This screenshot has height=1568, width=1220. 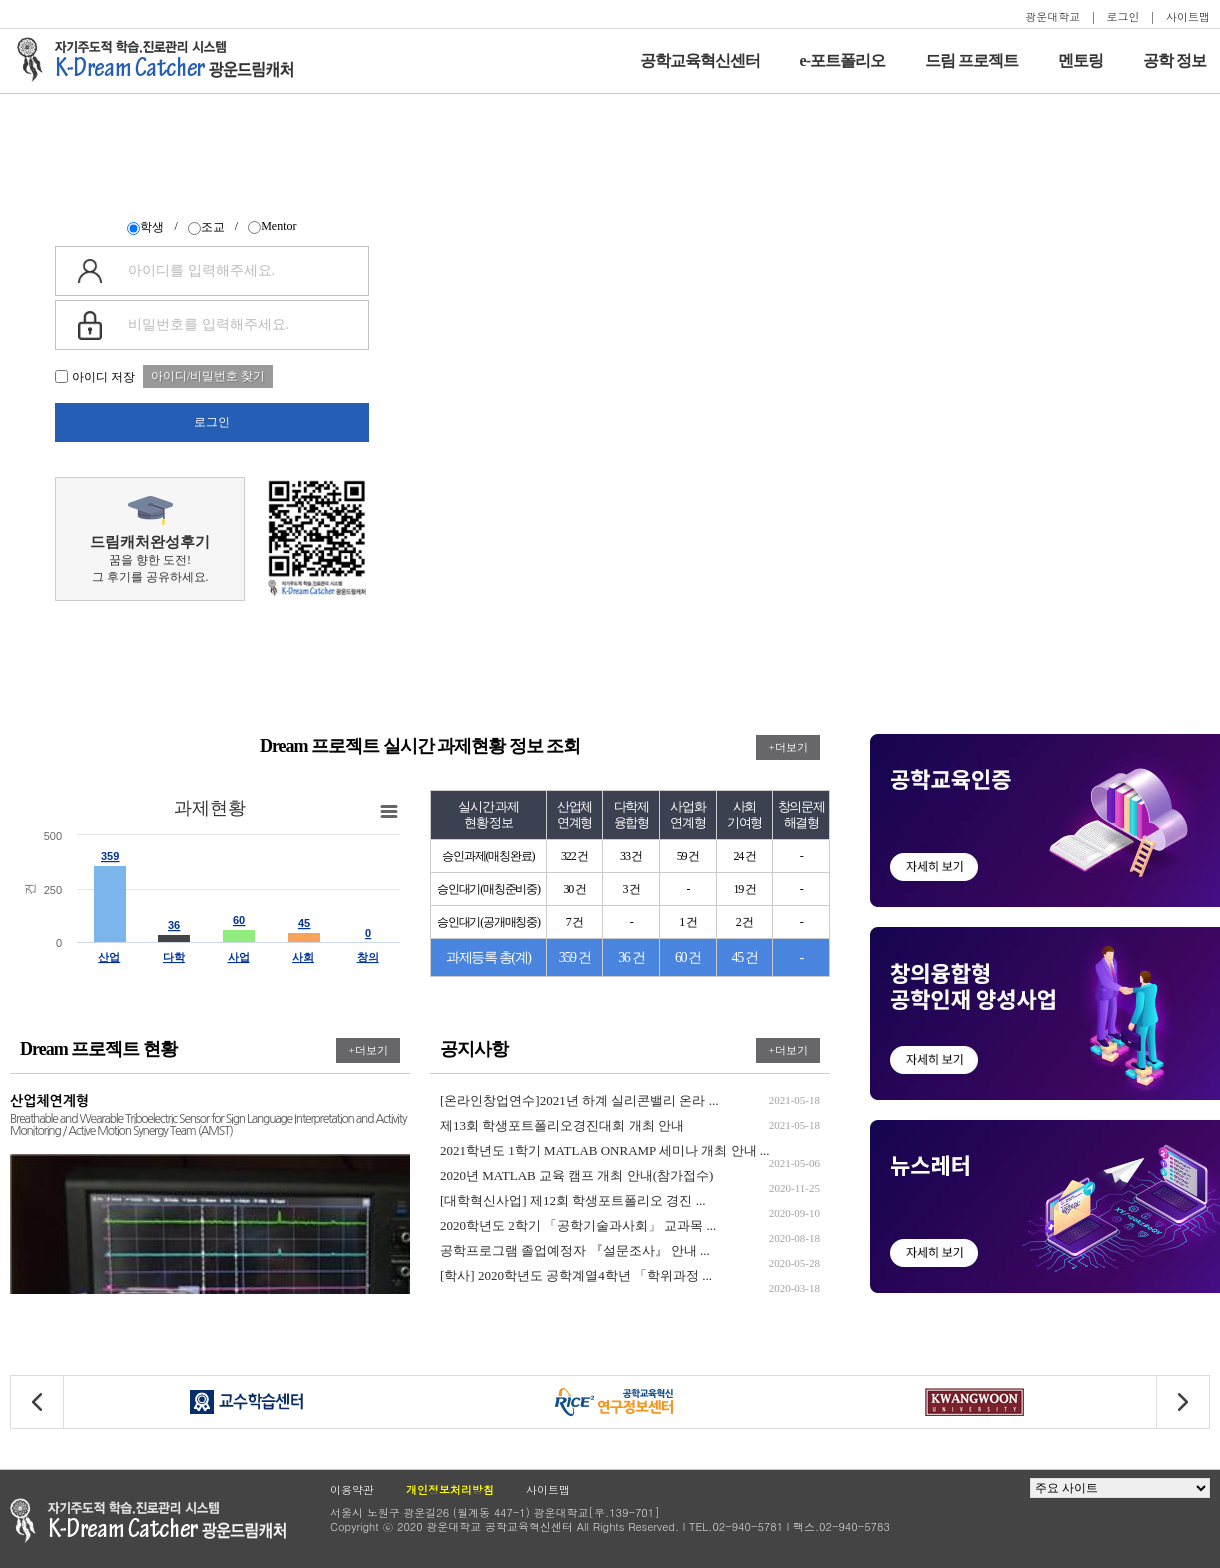 What do you see at coordinates (574, 889) in the screenshot?
I see `30 건` at bounding box center [574, 889].